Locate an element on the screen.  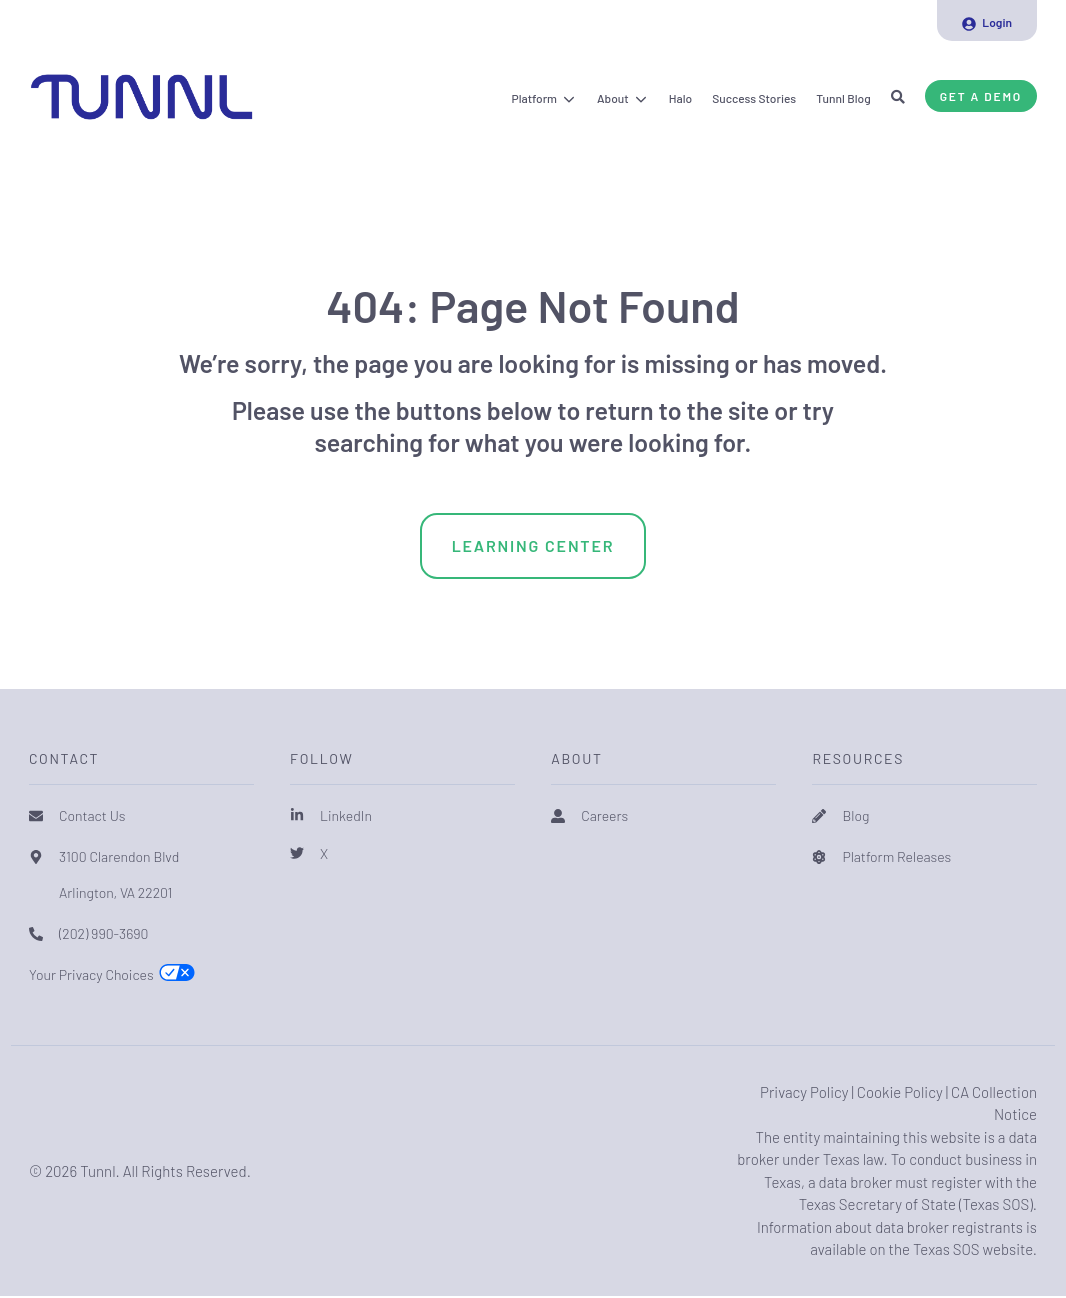
Contact Us is located at coordinates (92, 815).